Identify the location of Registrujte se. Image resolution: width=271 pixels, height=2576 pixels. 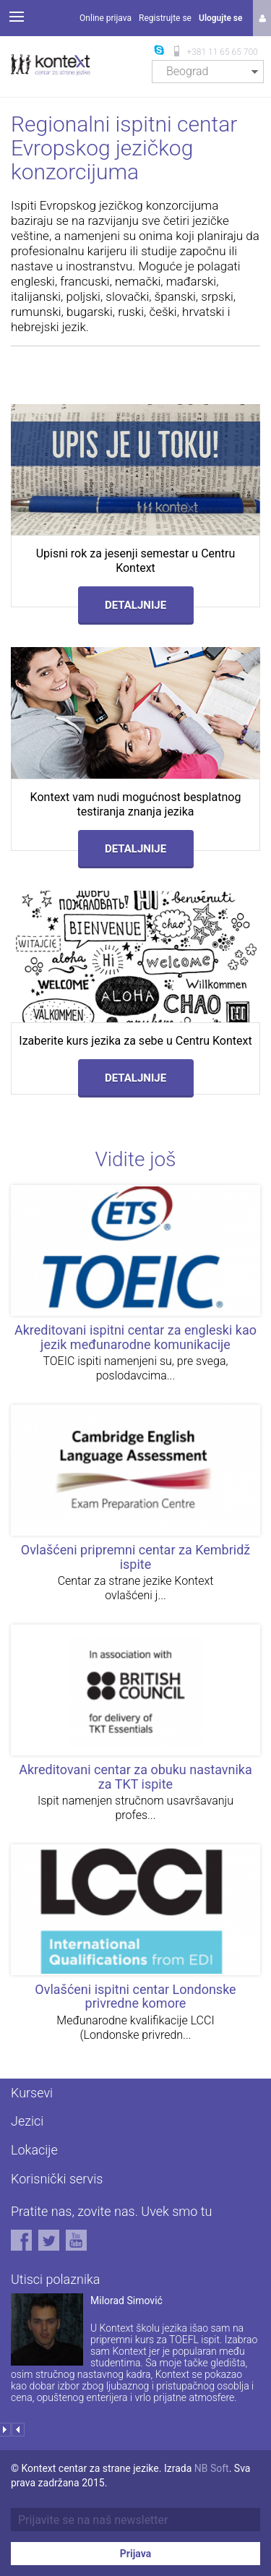
(165, 18).